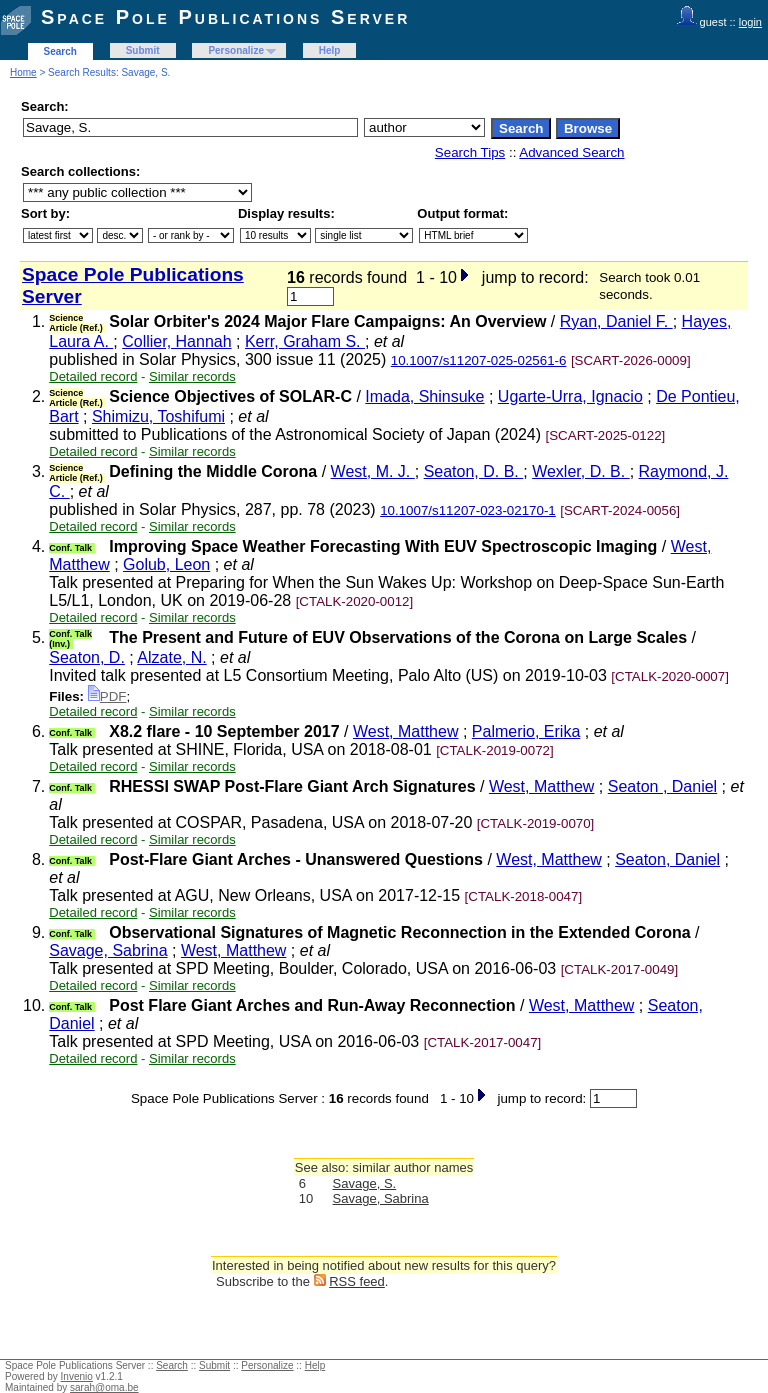  What do you see at coordinates (470, 152) in the screenshot?
I see `Search Tips` at bounding box center [470, 152].